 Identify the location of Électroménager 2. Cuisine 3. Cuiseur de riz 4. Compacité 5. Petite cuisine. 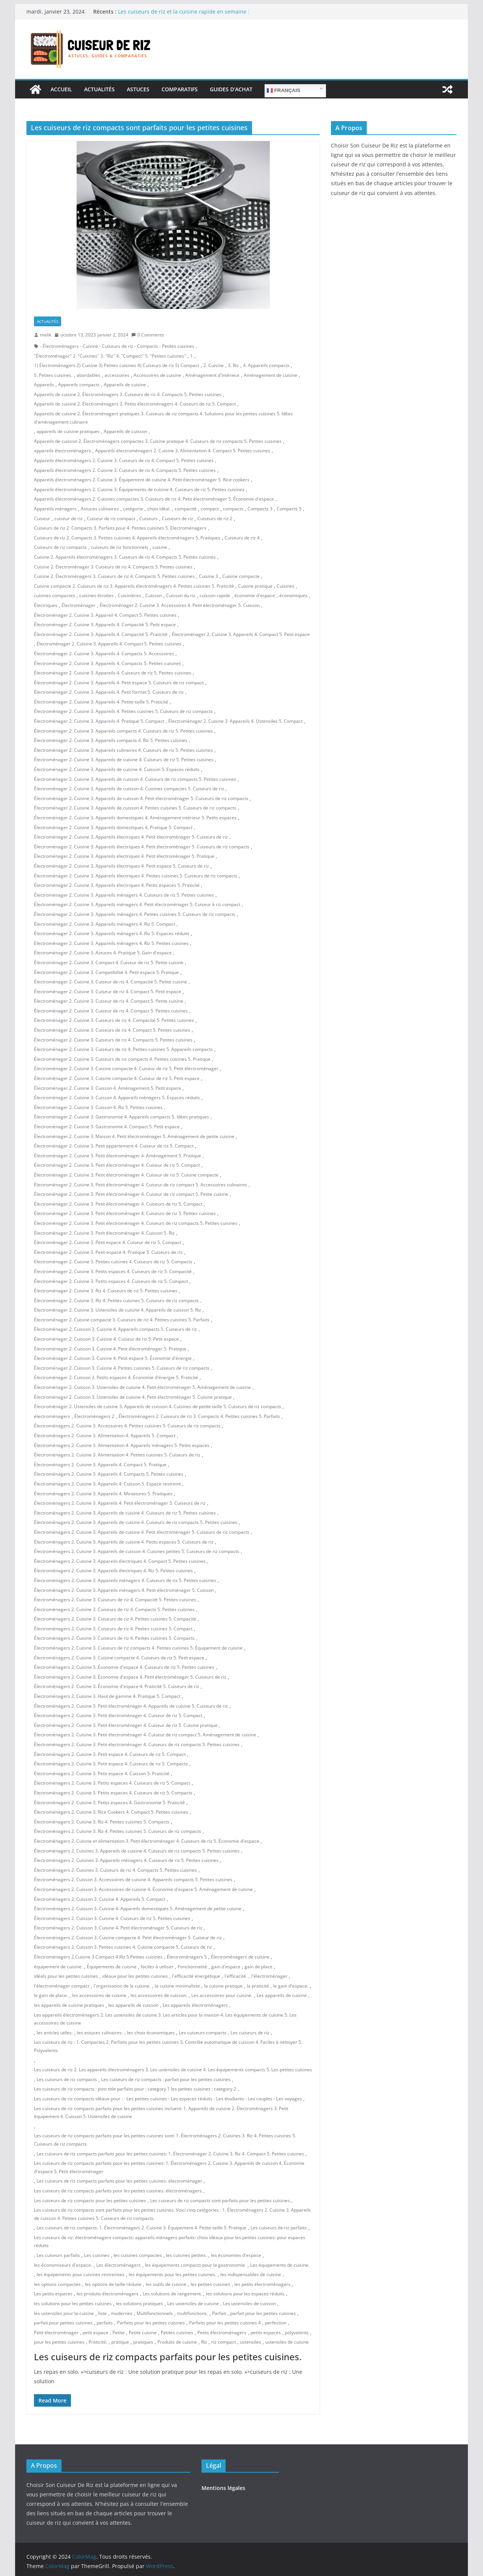
(110, 981).